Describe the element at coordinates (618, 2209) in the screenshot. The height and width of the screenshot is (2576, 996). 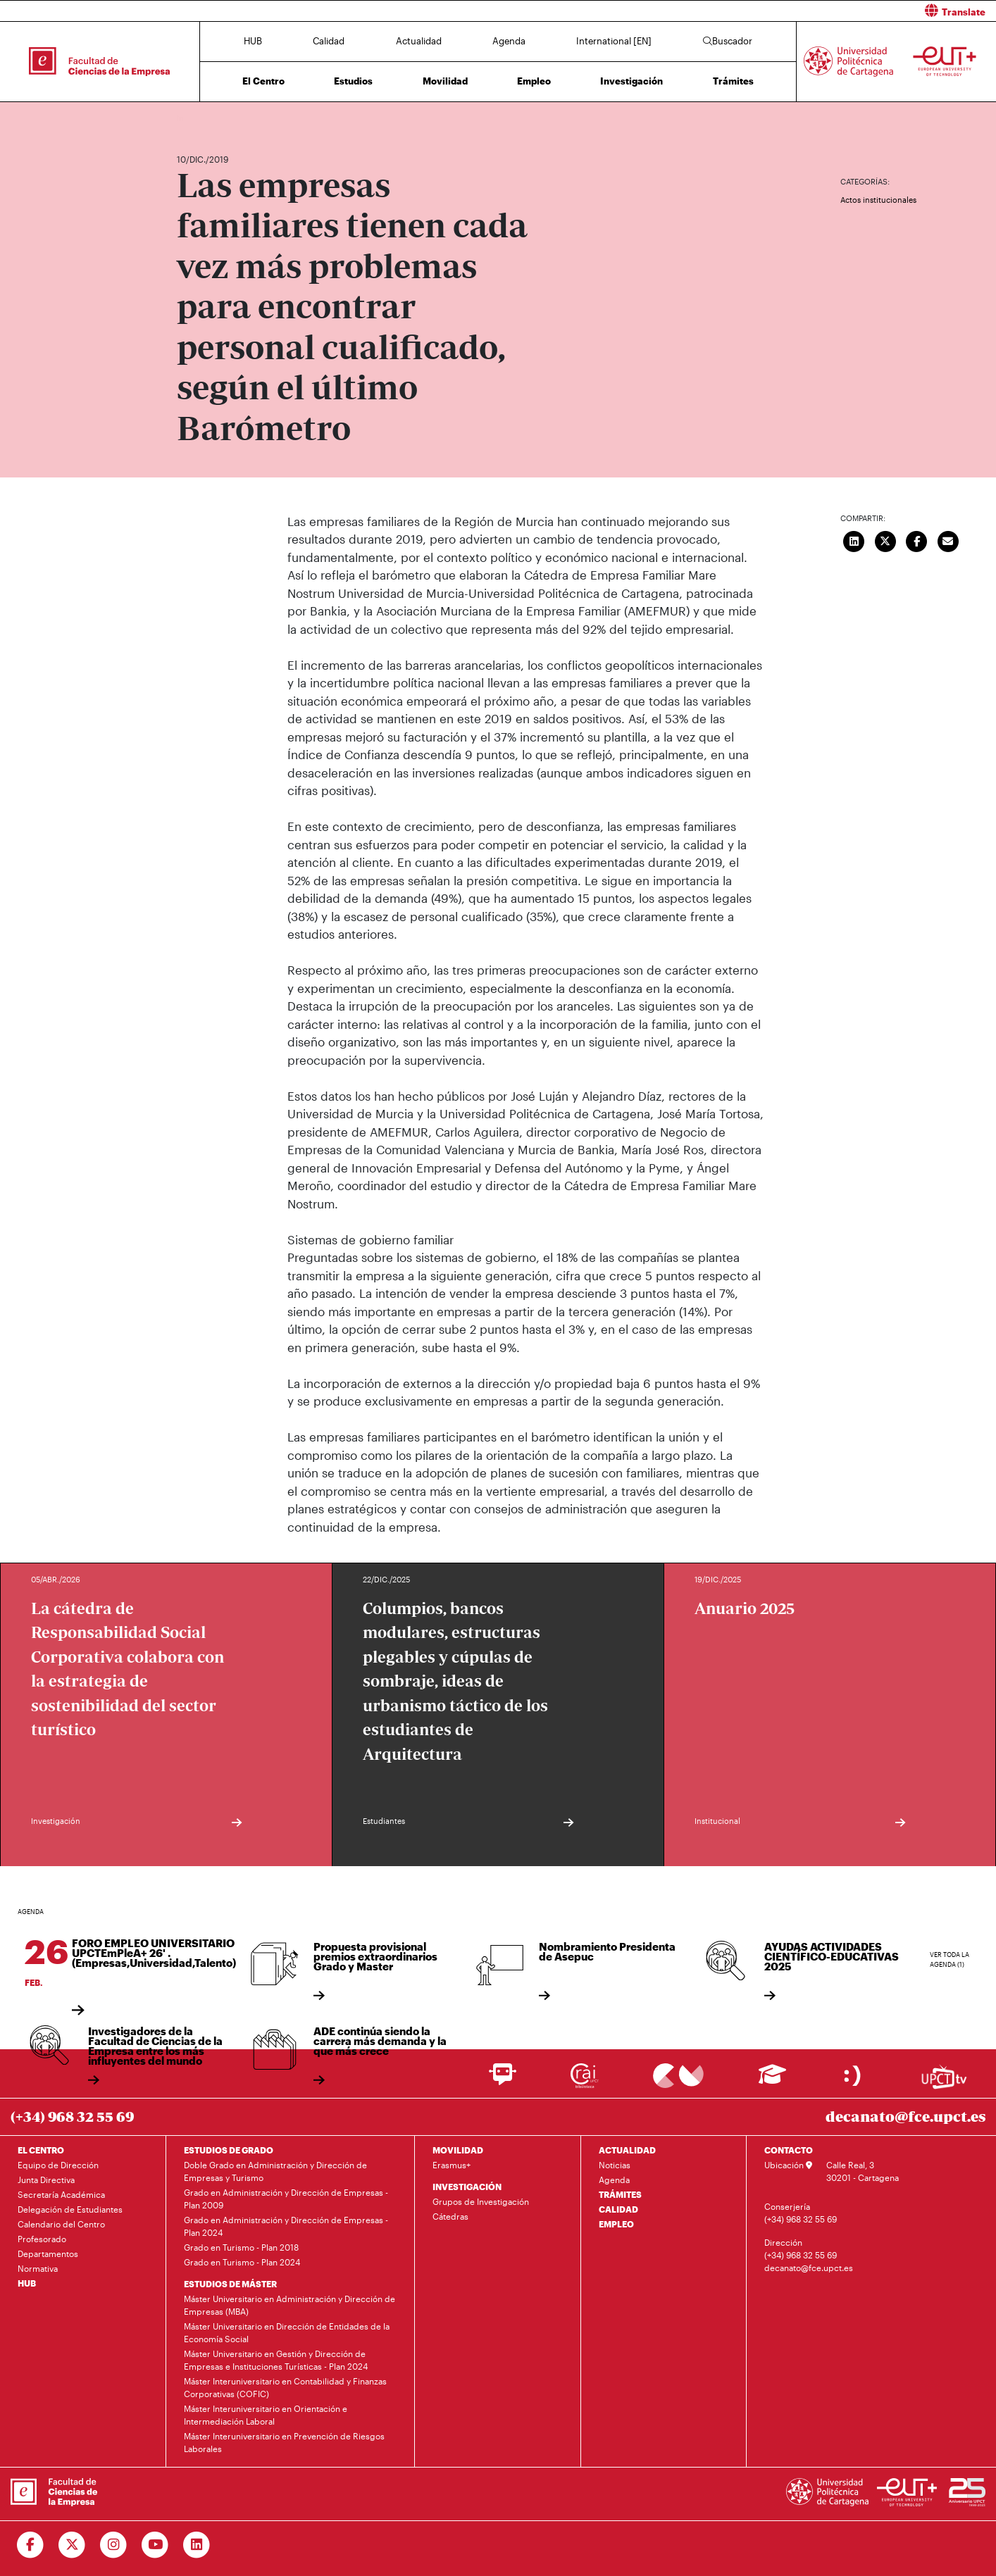
I see `CALIDAD` at that location.